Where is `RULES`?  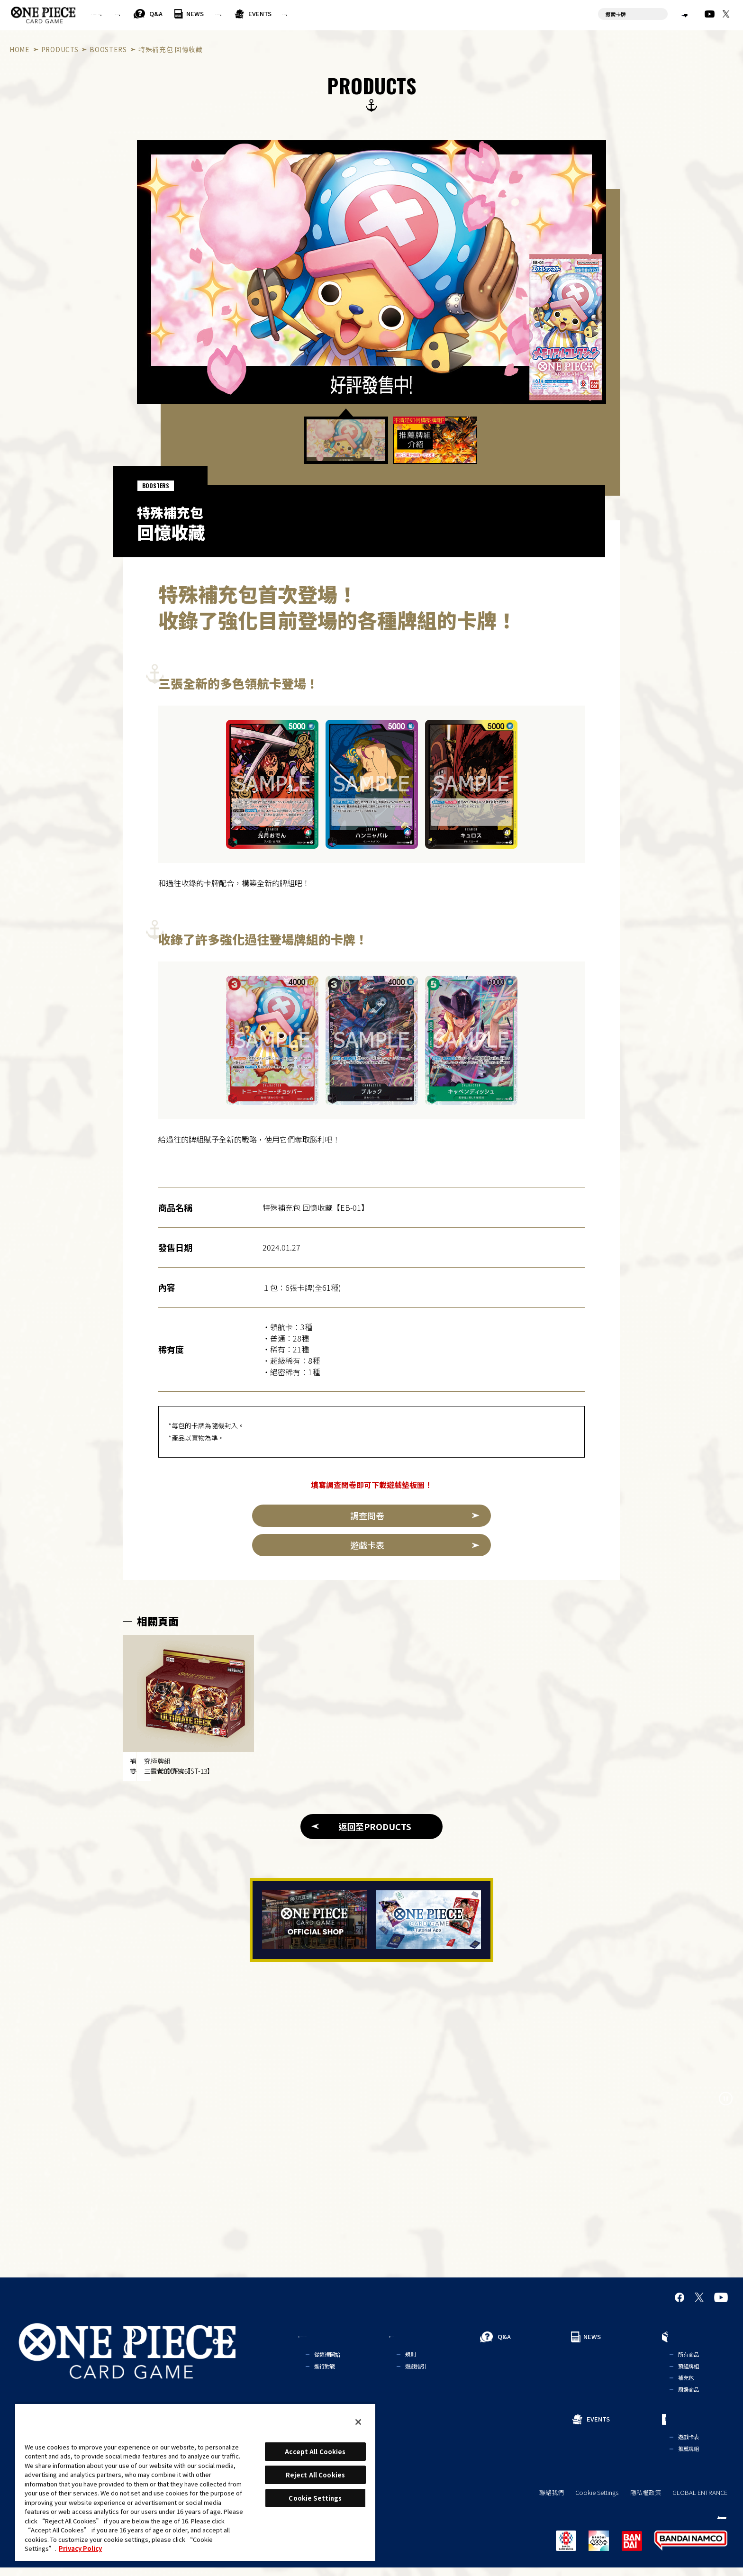 RULES is located at coordinates (200, 13).